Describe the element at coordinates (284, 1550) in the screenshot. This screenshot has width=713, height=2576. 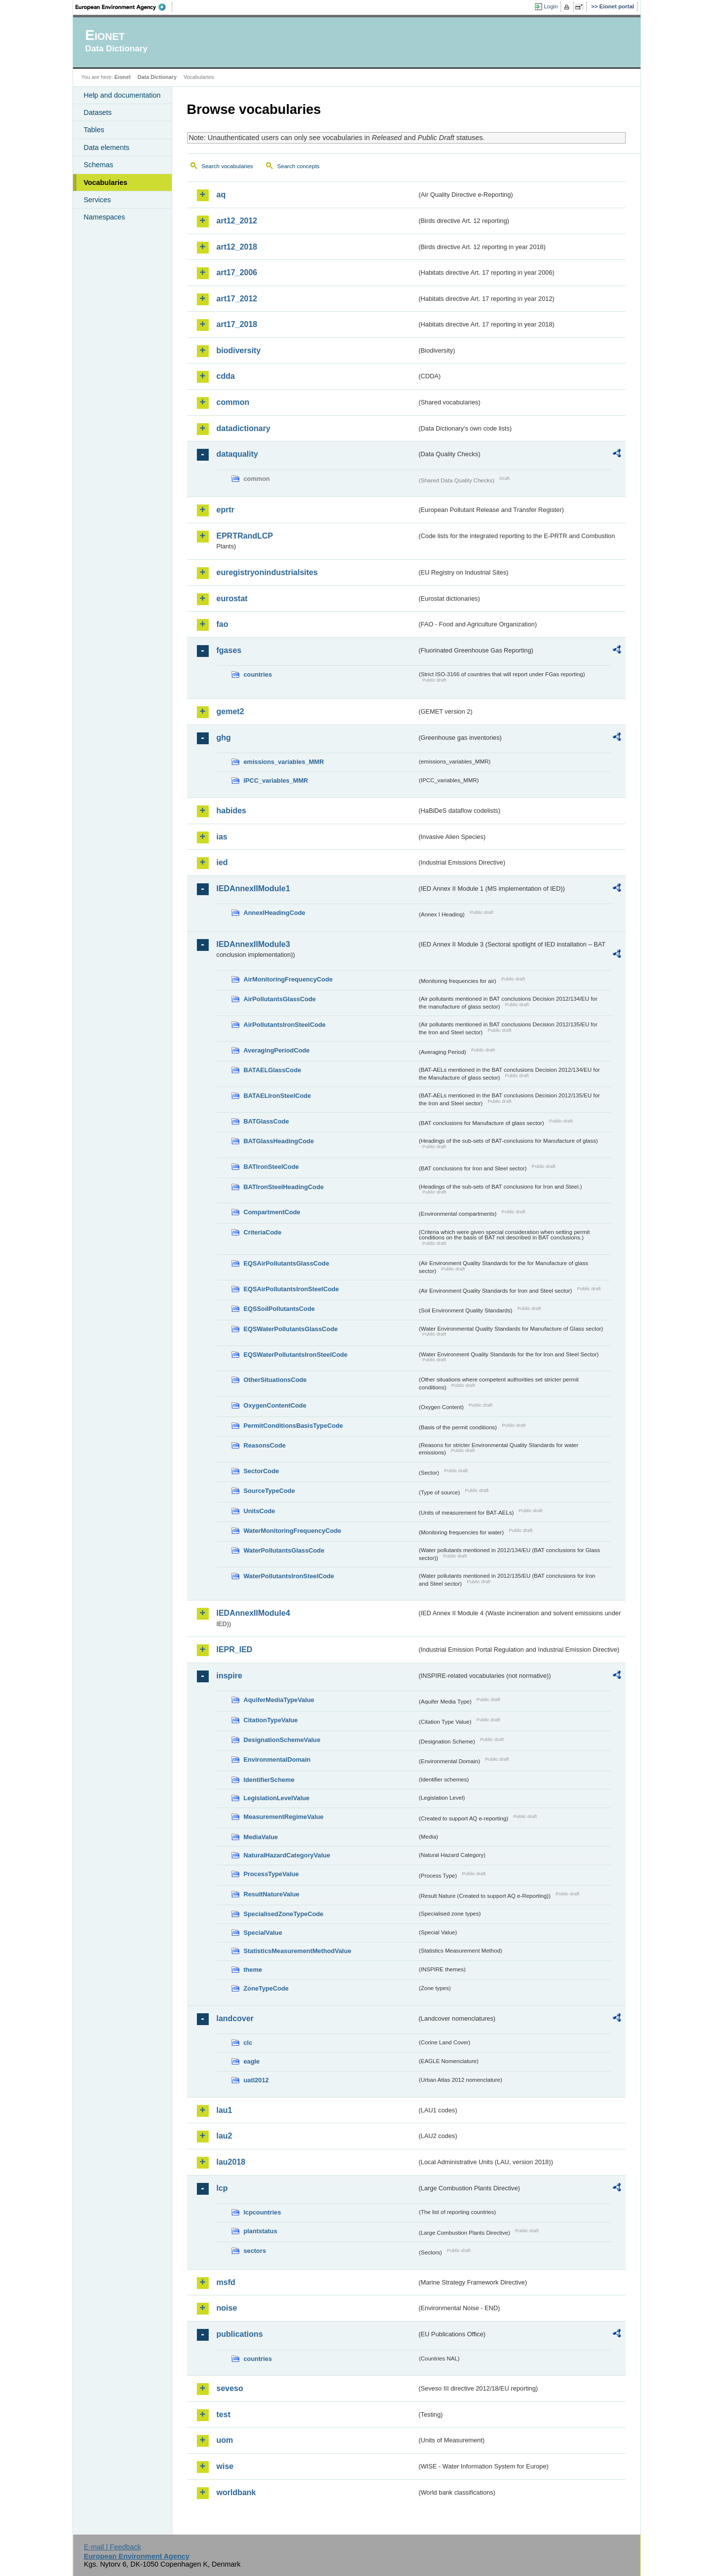
I see `WaterPollutantsGlassCode` at that location.